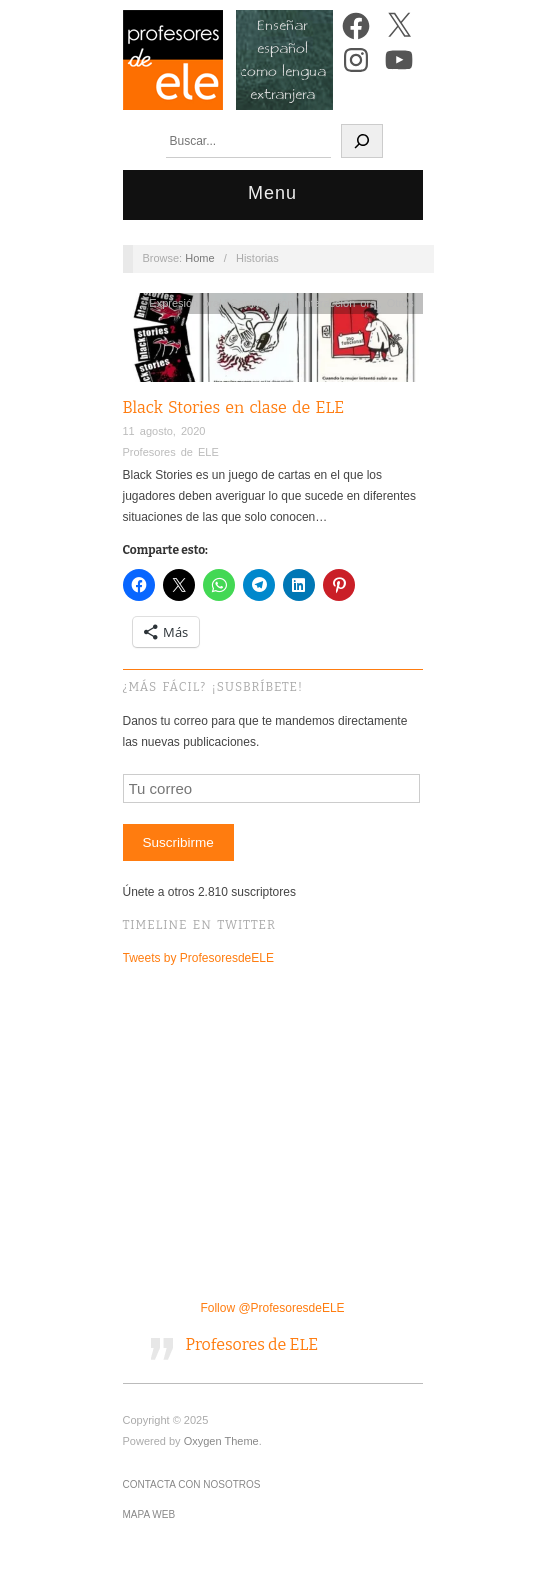 This screenshot has width=545, height=1581. I want to click on Suscribirme, so click(177, 842).